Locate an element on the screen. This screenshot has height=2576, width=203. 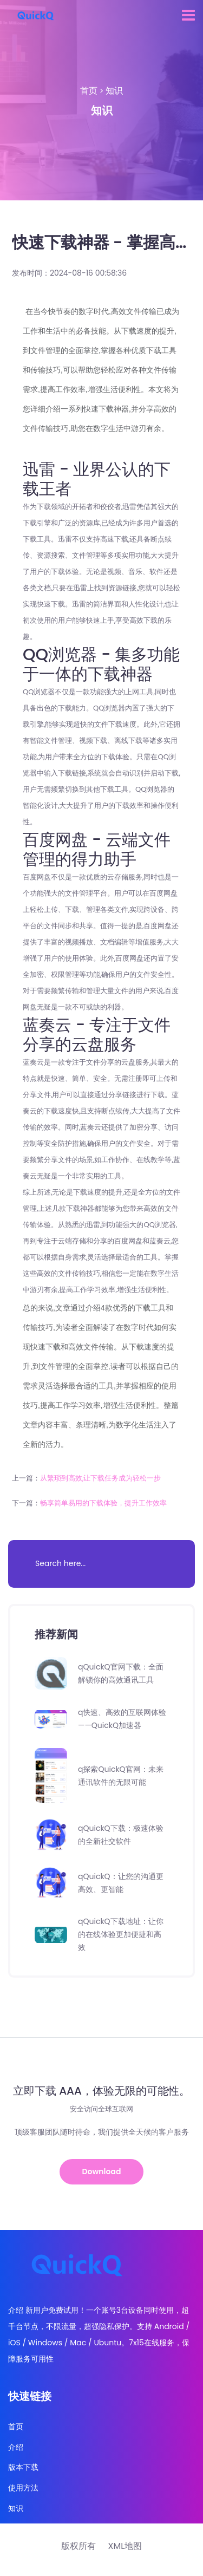
XML地图 is located at coordinates (125, 2546).